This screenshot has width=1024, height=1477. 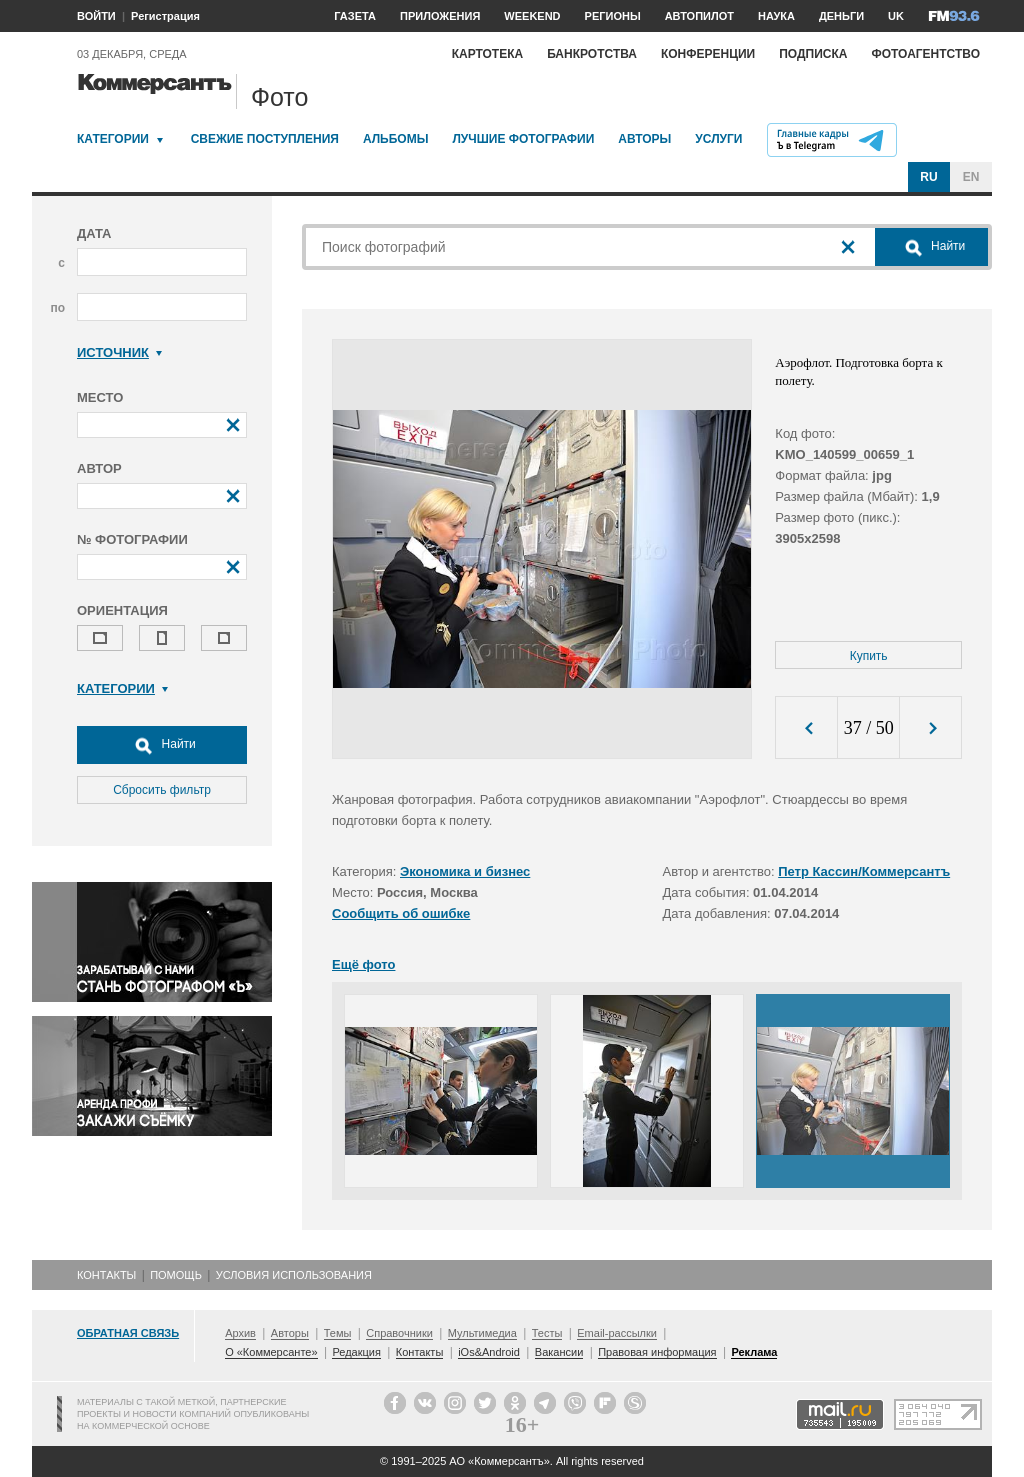 I want to click on Вакансии, so click(x=559, y=1352).